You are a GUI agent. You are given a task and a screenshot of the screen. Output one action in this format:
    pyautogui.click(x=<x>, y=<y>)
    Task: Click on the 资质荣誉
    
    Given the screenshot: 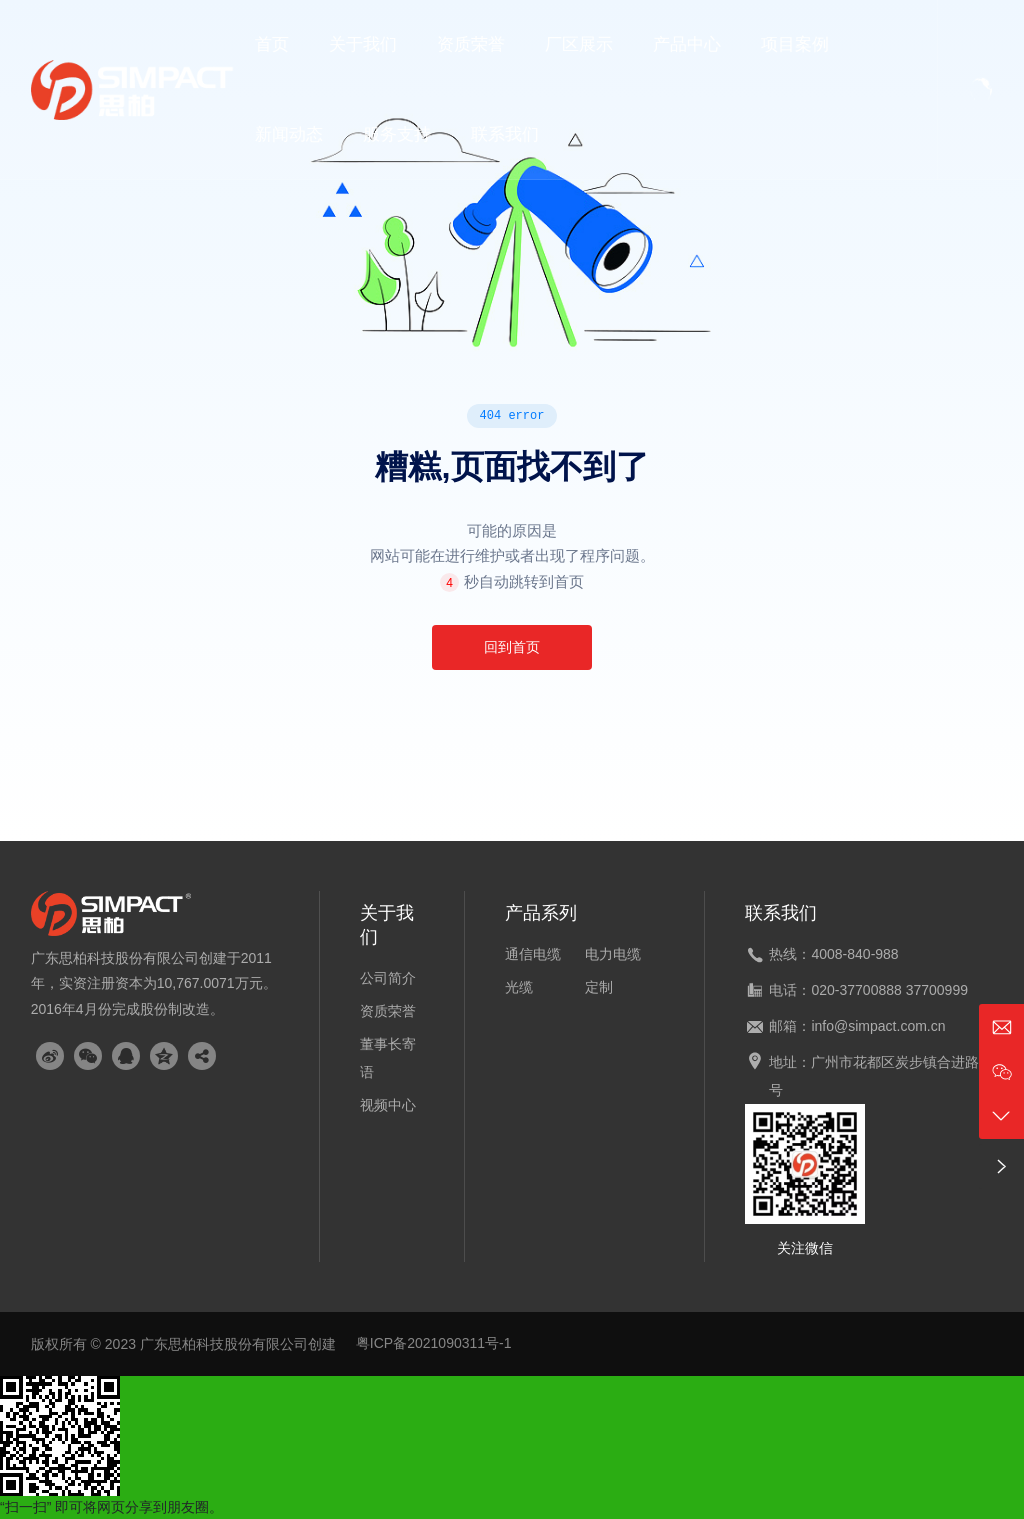 What is the action you would take?
    pyautogui.click(x=388, y=1011)
    